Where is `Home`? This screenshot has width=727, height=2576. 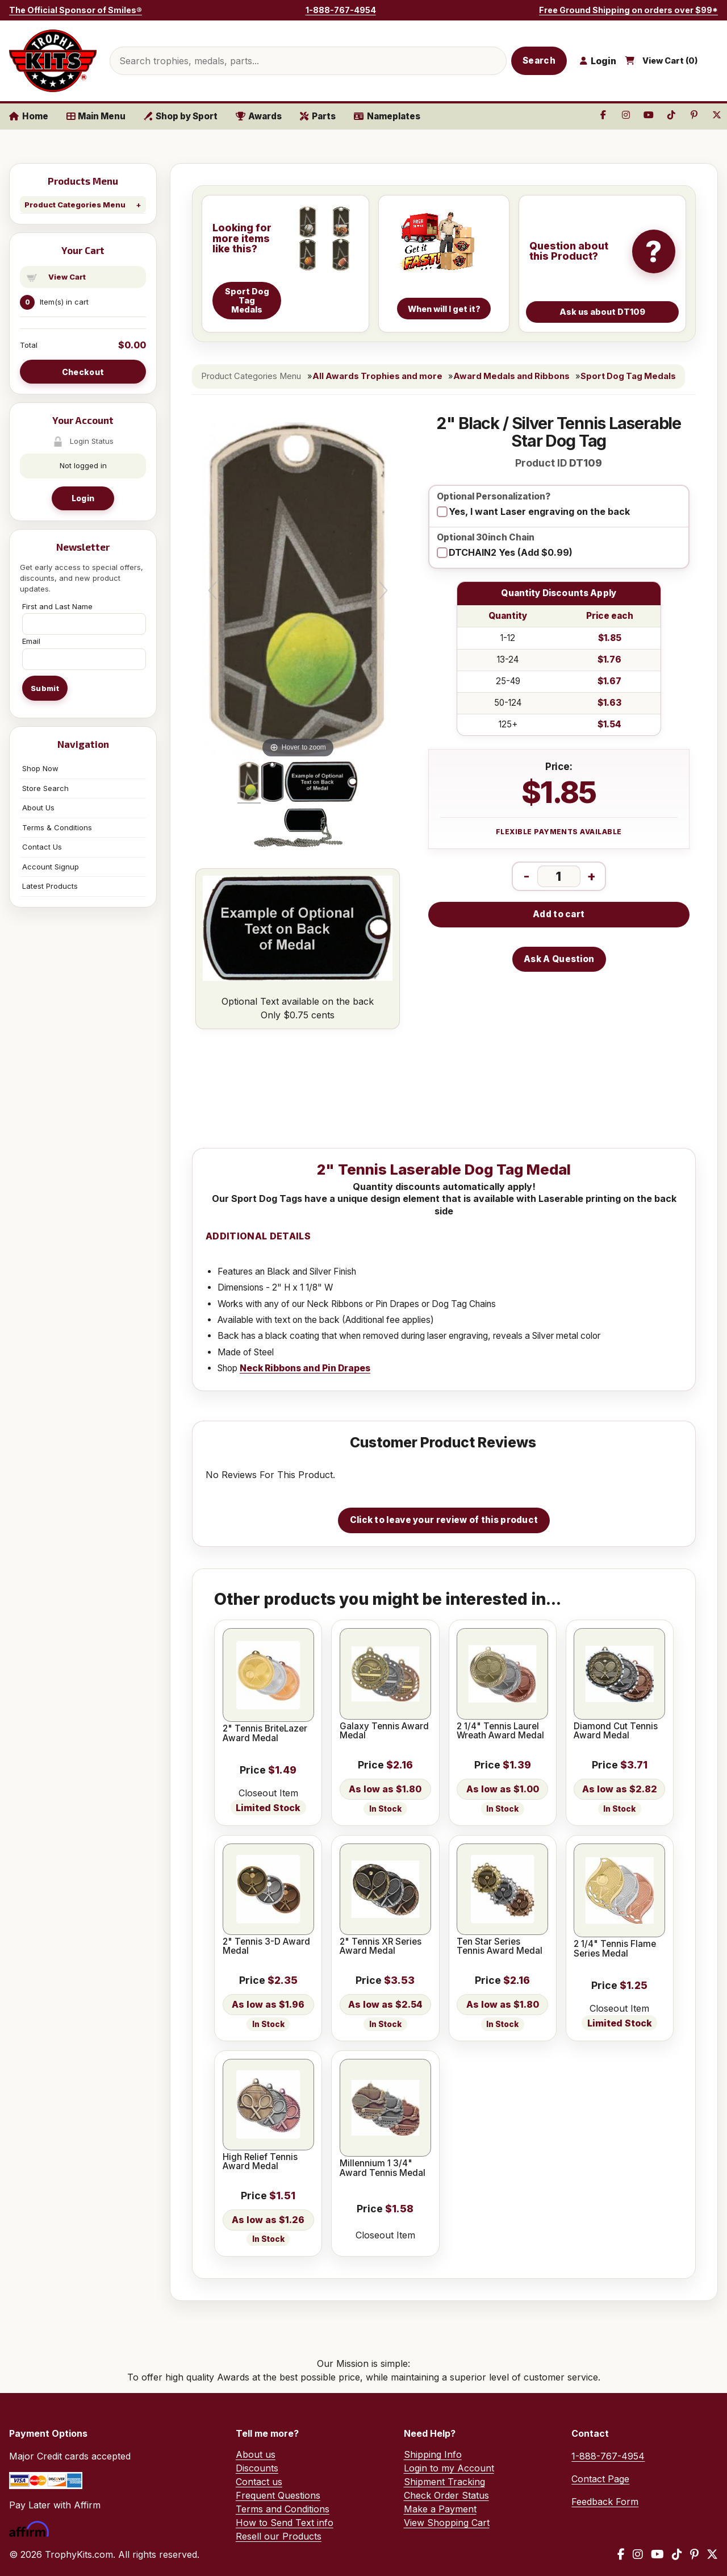
Home is located at coordinates (28, 116).